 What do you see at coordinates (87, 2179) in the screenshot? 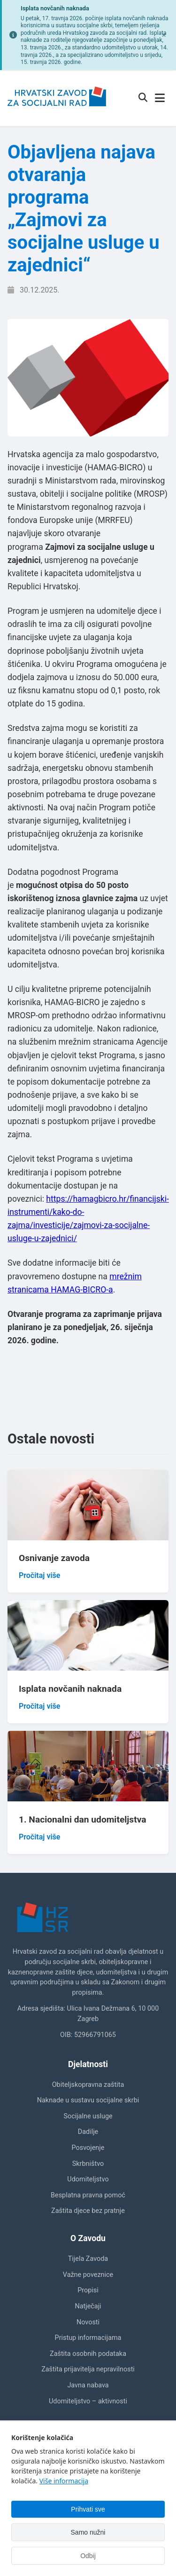
I see `Udomiteljstvo` at bounding box center [87, 2179].